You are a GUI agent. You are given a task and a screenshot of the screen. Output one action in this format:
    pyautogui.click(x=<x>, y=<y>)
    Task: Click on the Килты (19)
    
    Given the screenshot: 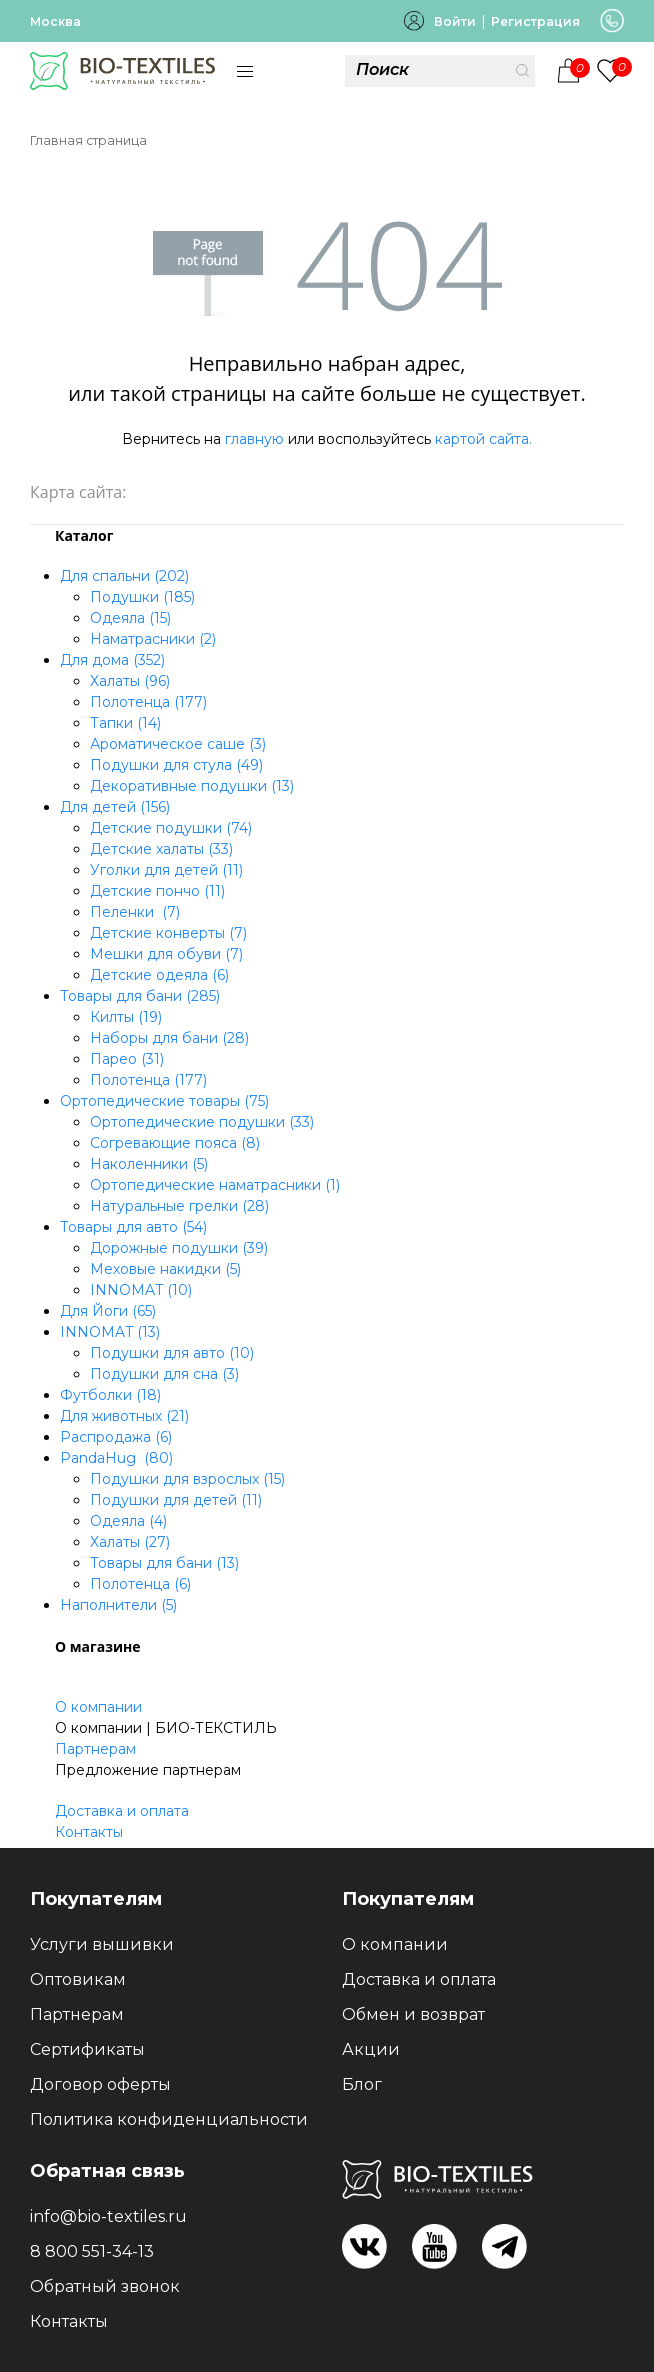 What is the action you would take?
    pyautogui.click(x=126, y=1017)
    